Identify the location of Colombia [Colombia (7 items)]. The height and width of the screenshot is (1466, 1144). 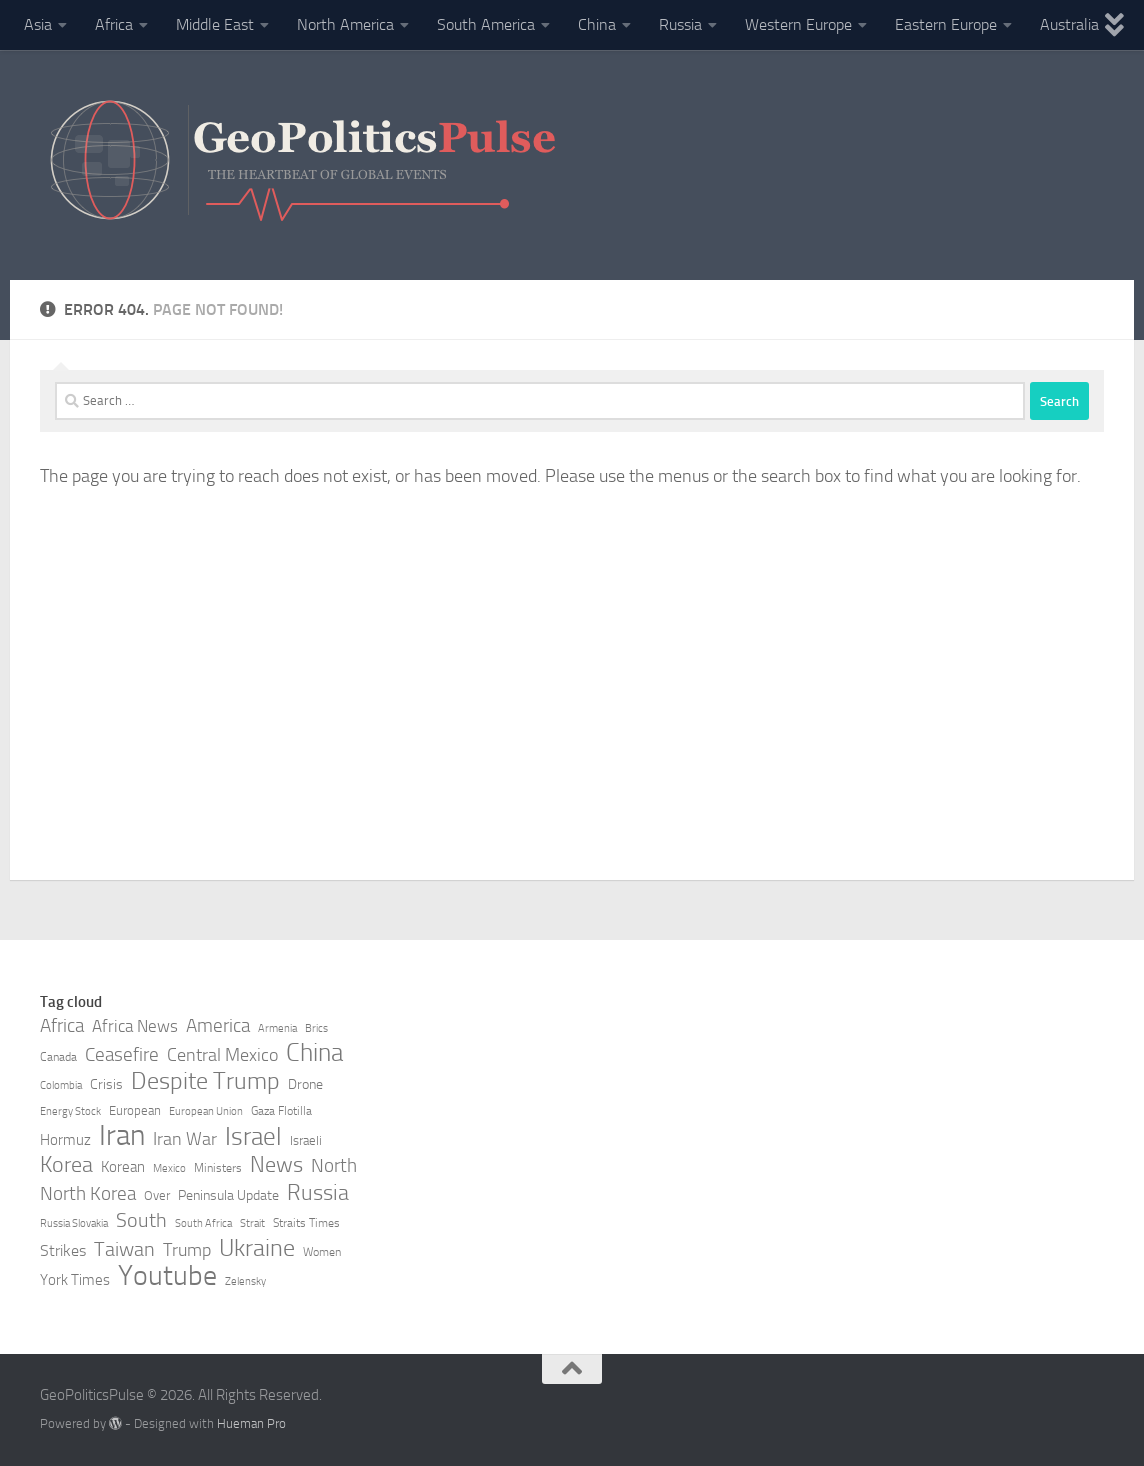
(61, 1085).